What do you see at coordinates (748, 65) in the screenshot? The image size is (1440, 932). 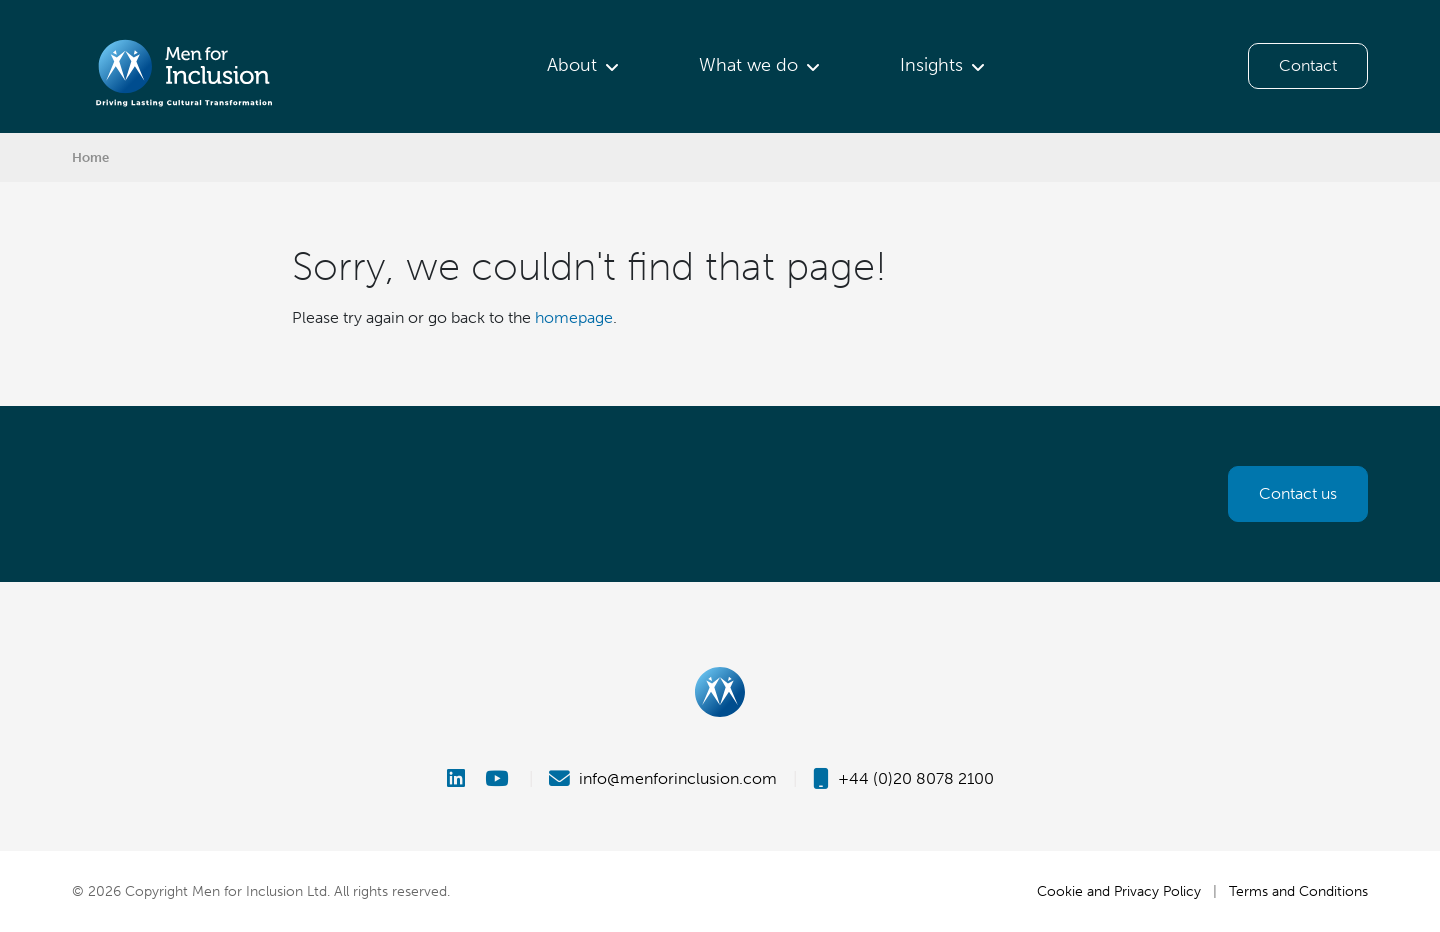 I see `What we do` at bounding box center [748, 65].